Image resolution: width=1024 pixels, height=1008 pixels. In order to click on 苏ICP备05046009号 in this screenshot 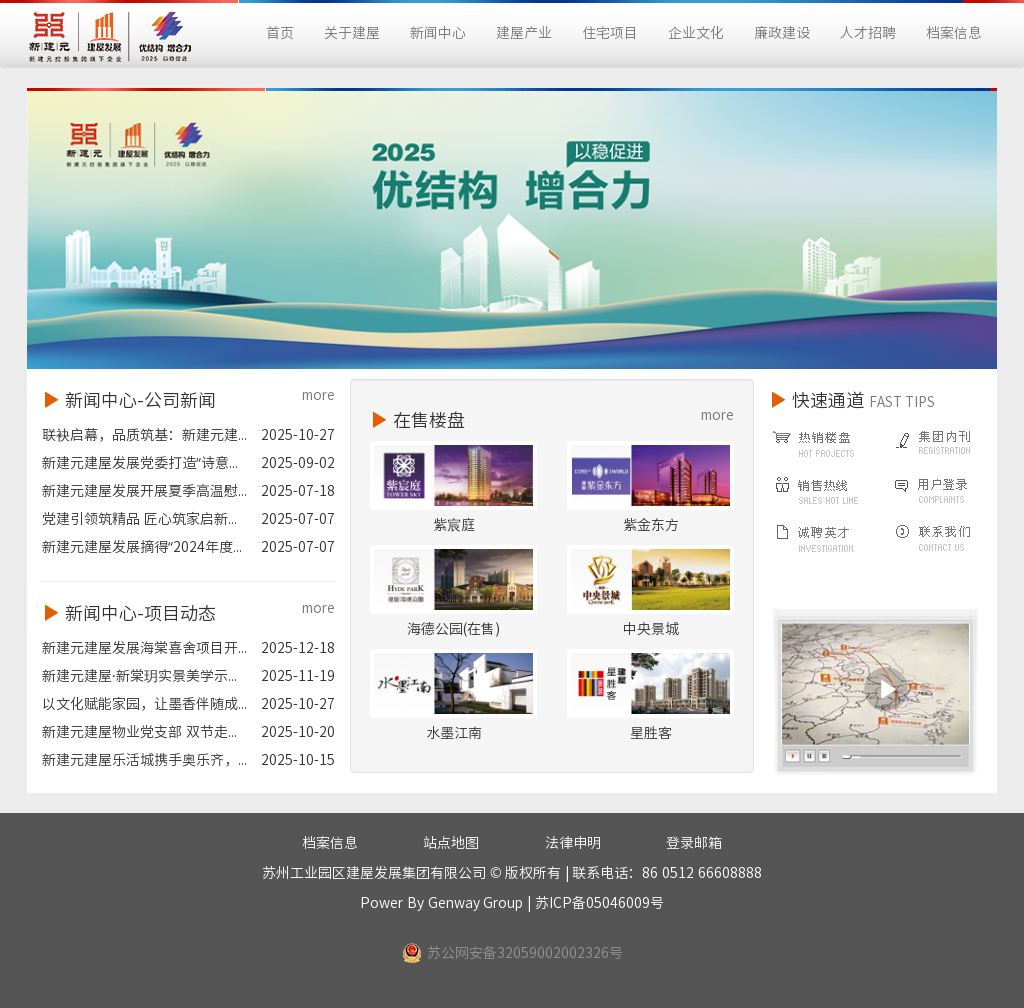, I will do `click(599, 903)`.